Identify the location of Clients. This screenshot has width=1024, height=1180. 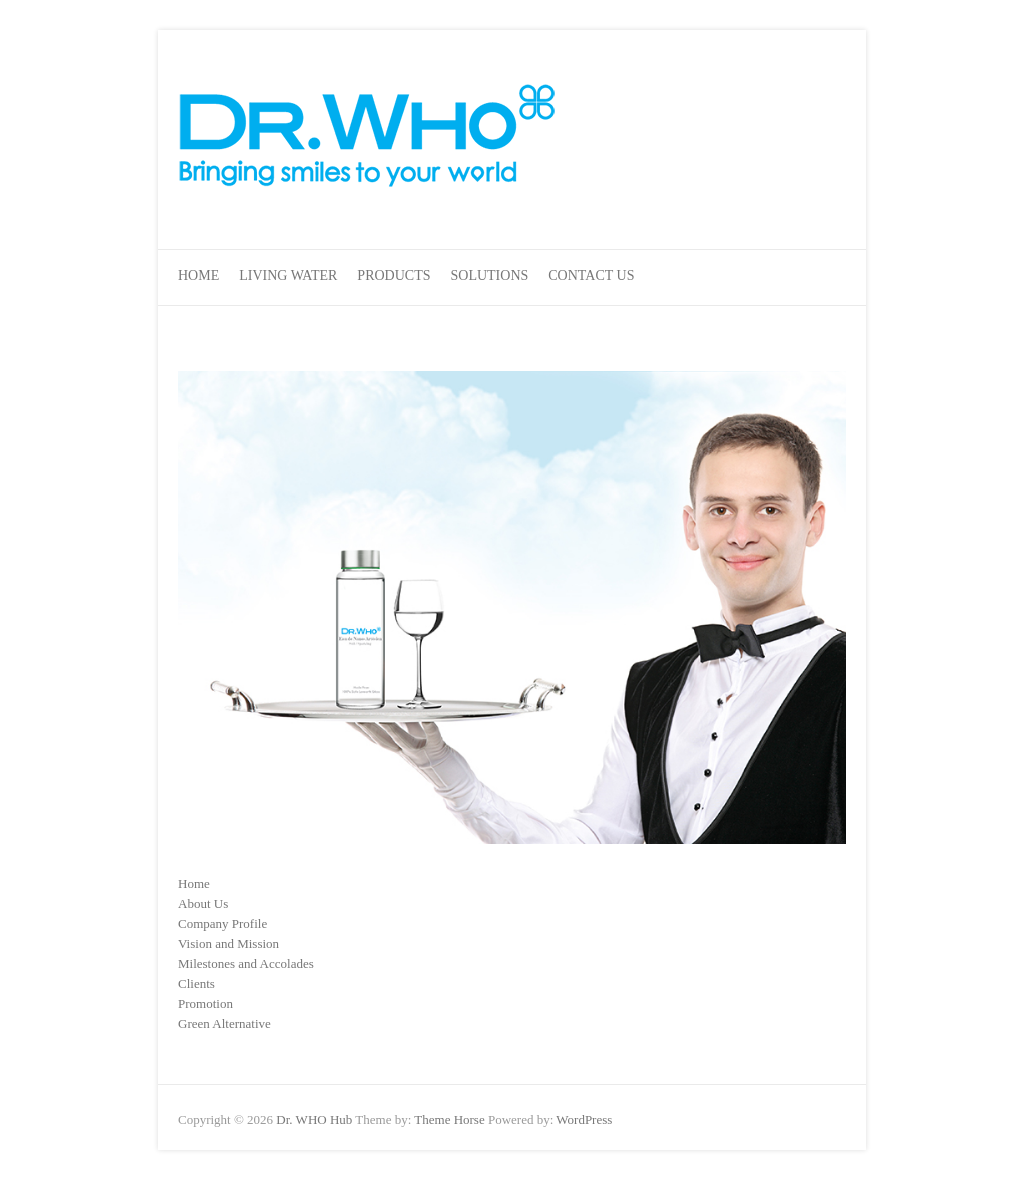
(196, 983).